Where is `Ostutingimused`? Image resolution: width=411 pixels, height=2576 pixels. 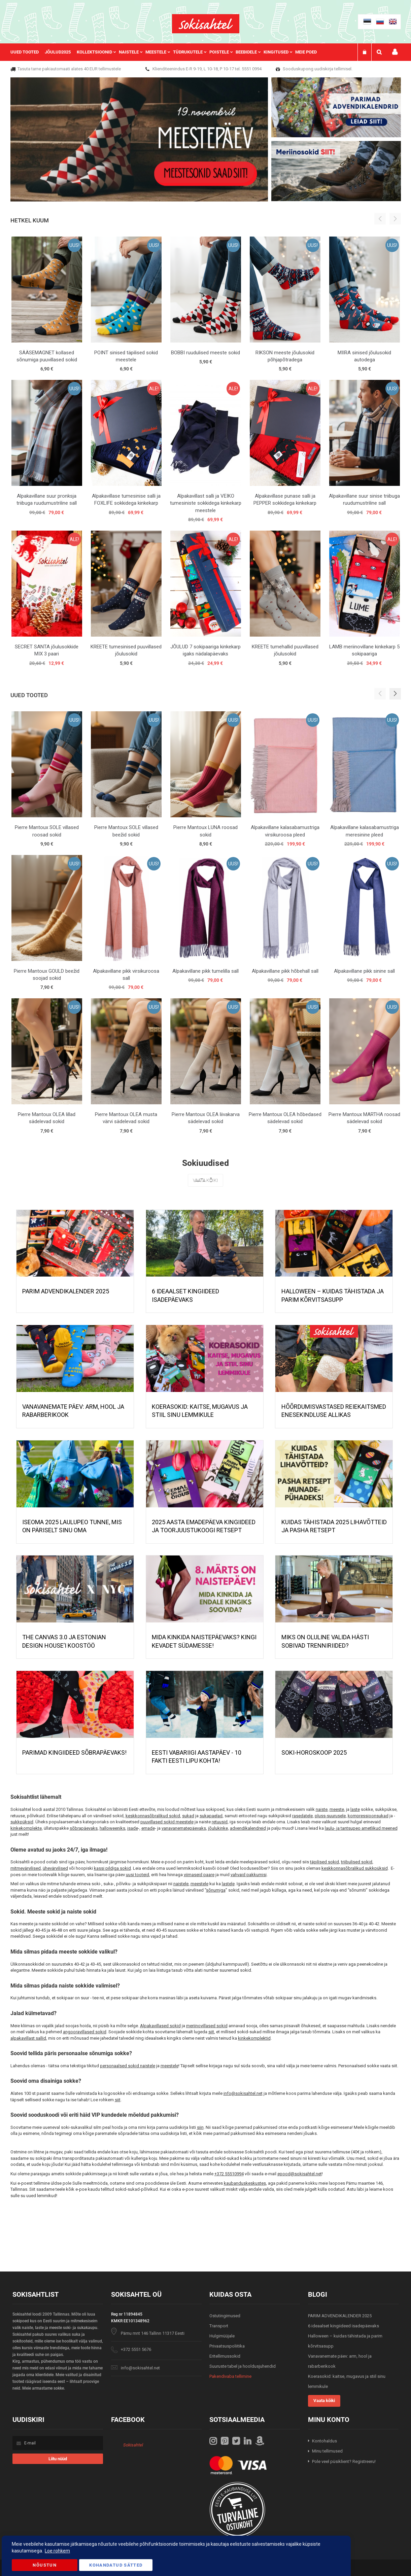 Ostutingimused is located at coordinates (224, 2315).